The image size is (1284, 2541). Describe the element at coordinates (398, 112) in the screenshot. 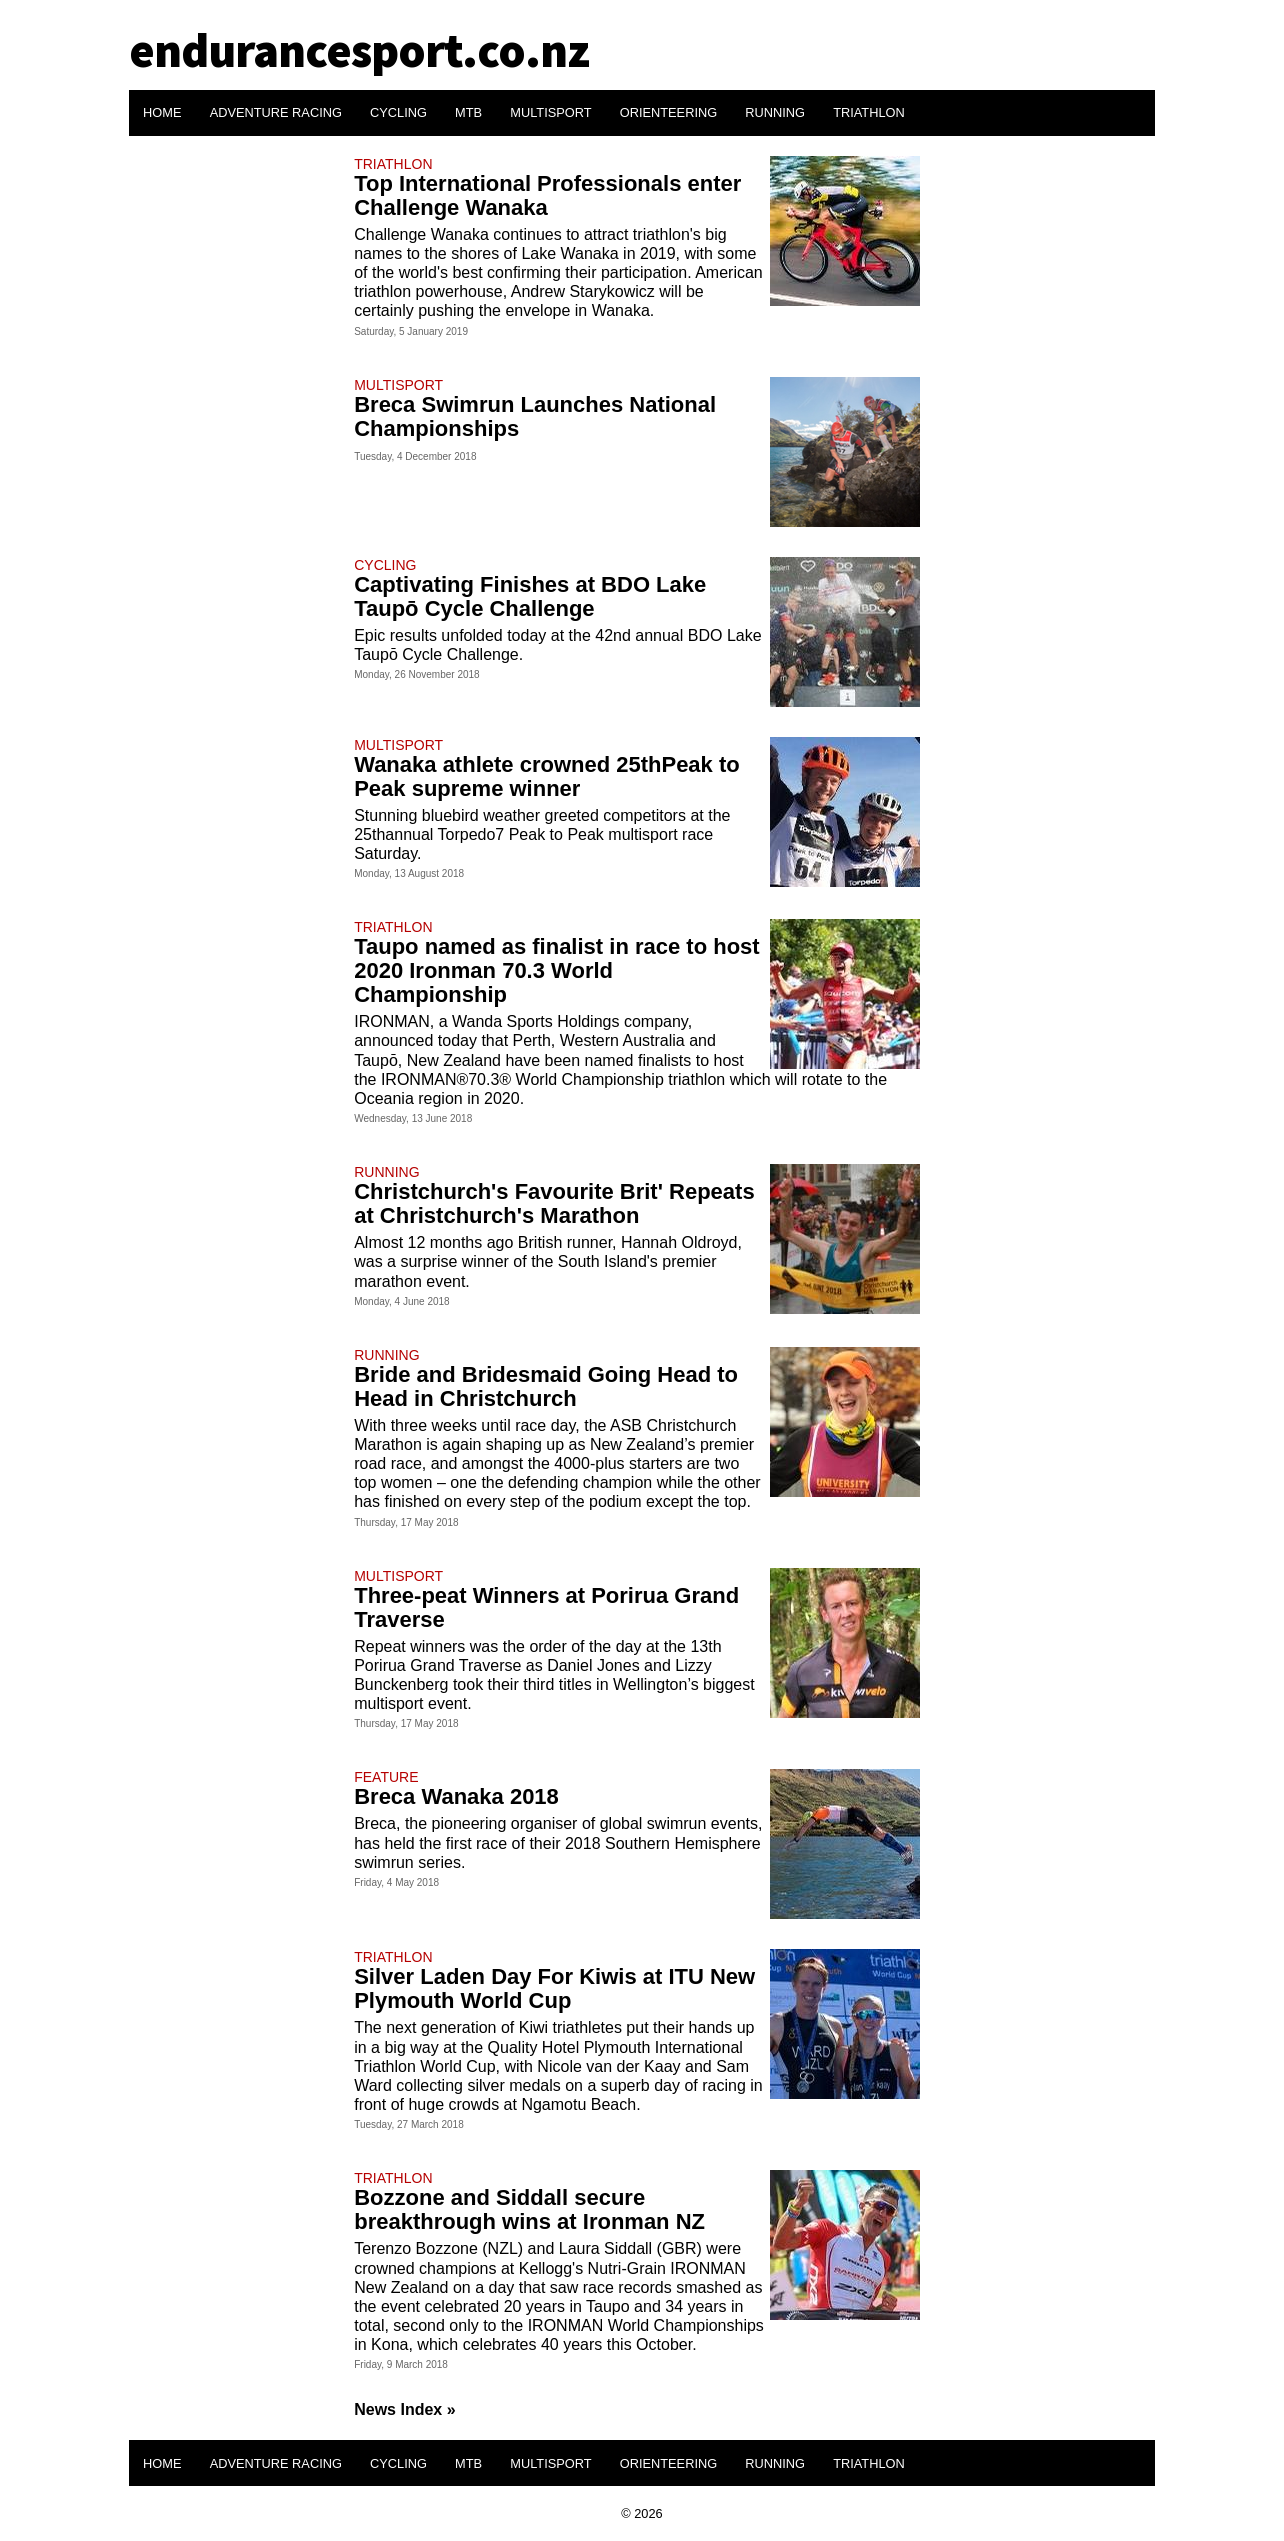

I see `CYCLING` at that location.